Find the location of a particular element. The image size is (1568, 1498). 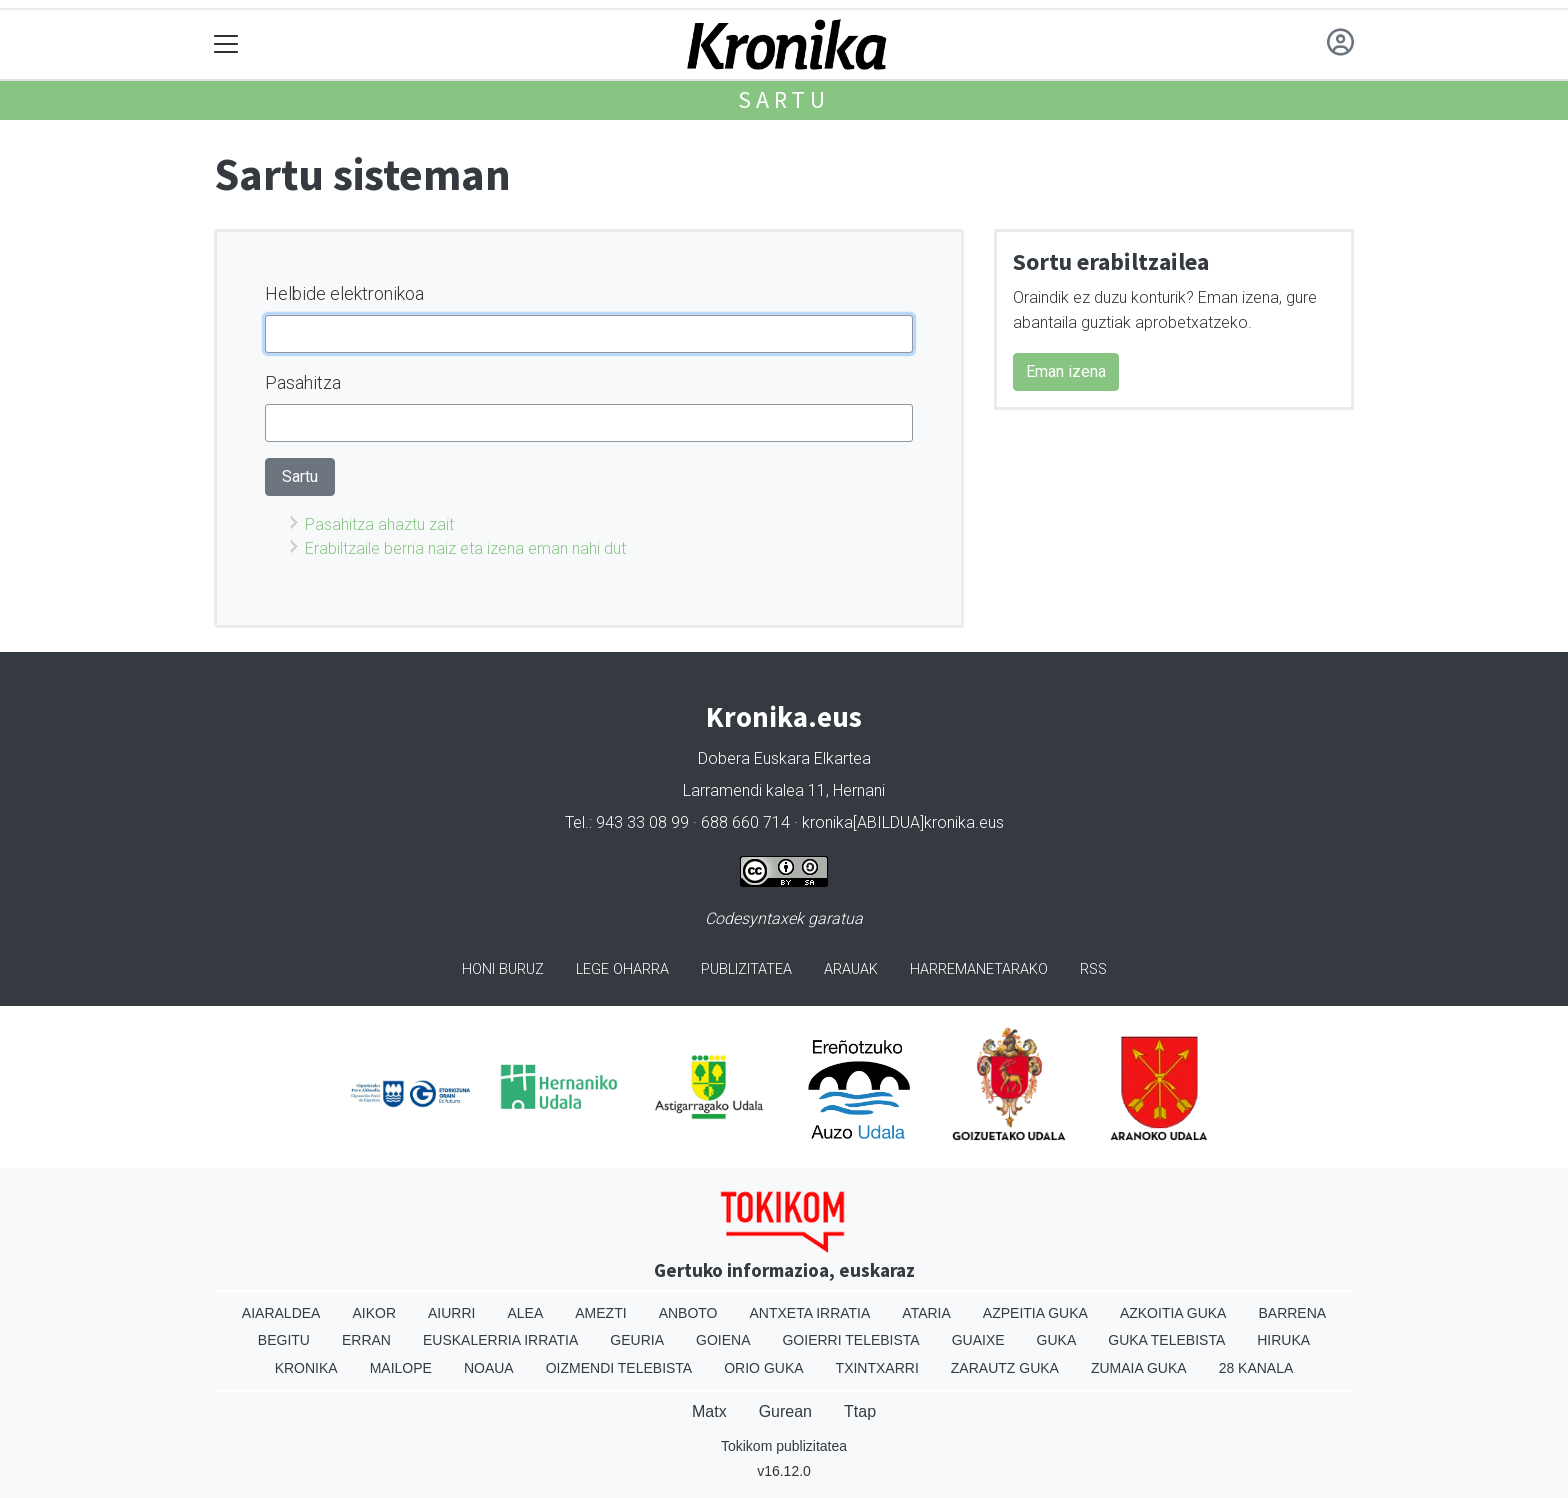

Erran is located at coordinates (366, 1340).